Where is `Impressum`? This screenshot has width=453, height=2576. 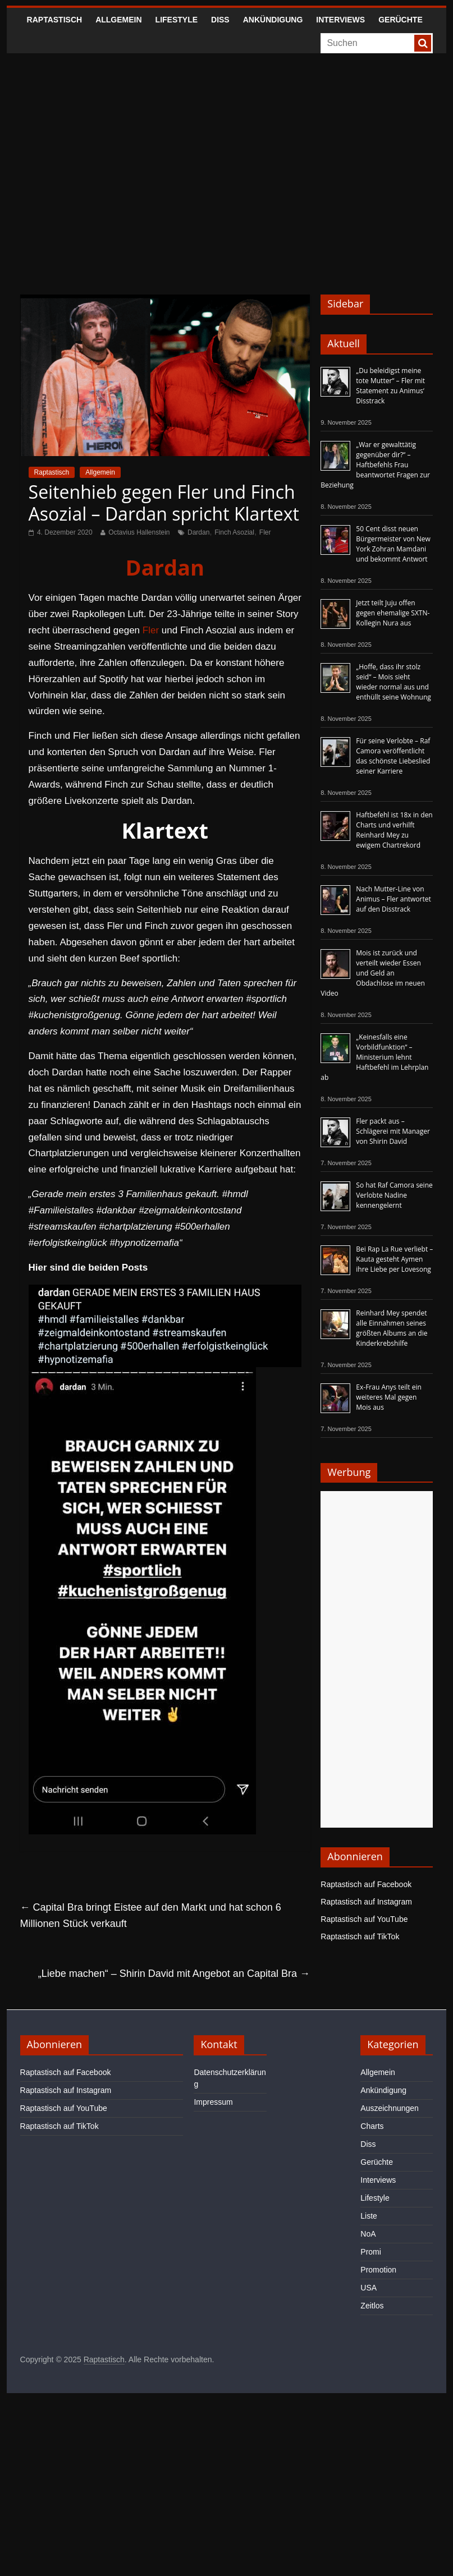 Impressum is located at coordinates (213, 2101).